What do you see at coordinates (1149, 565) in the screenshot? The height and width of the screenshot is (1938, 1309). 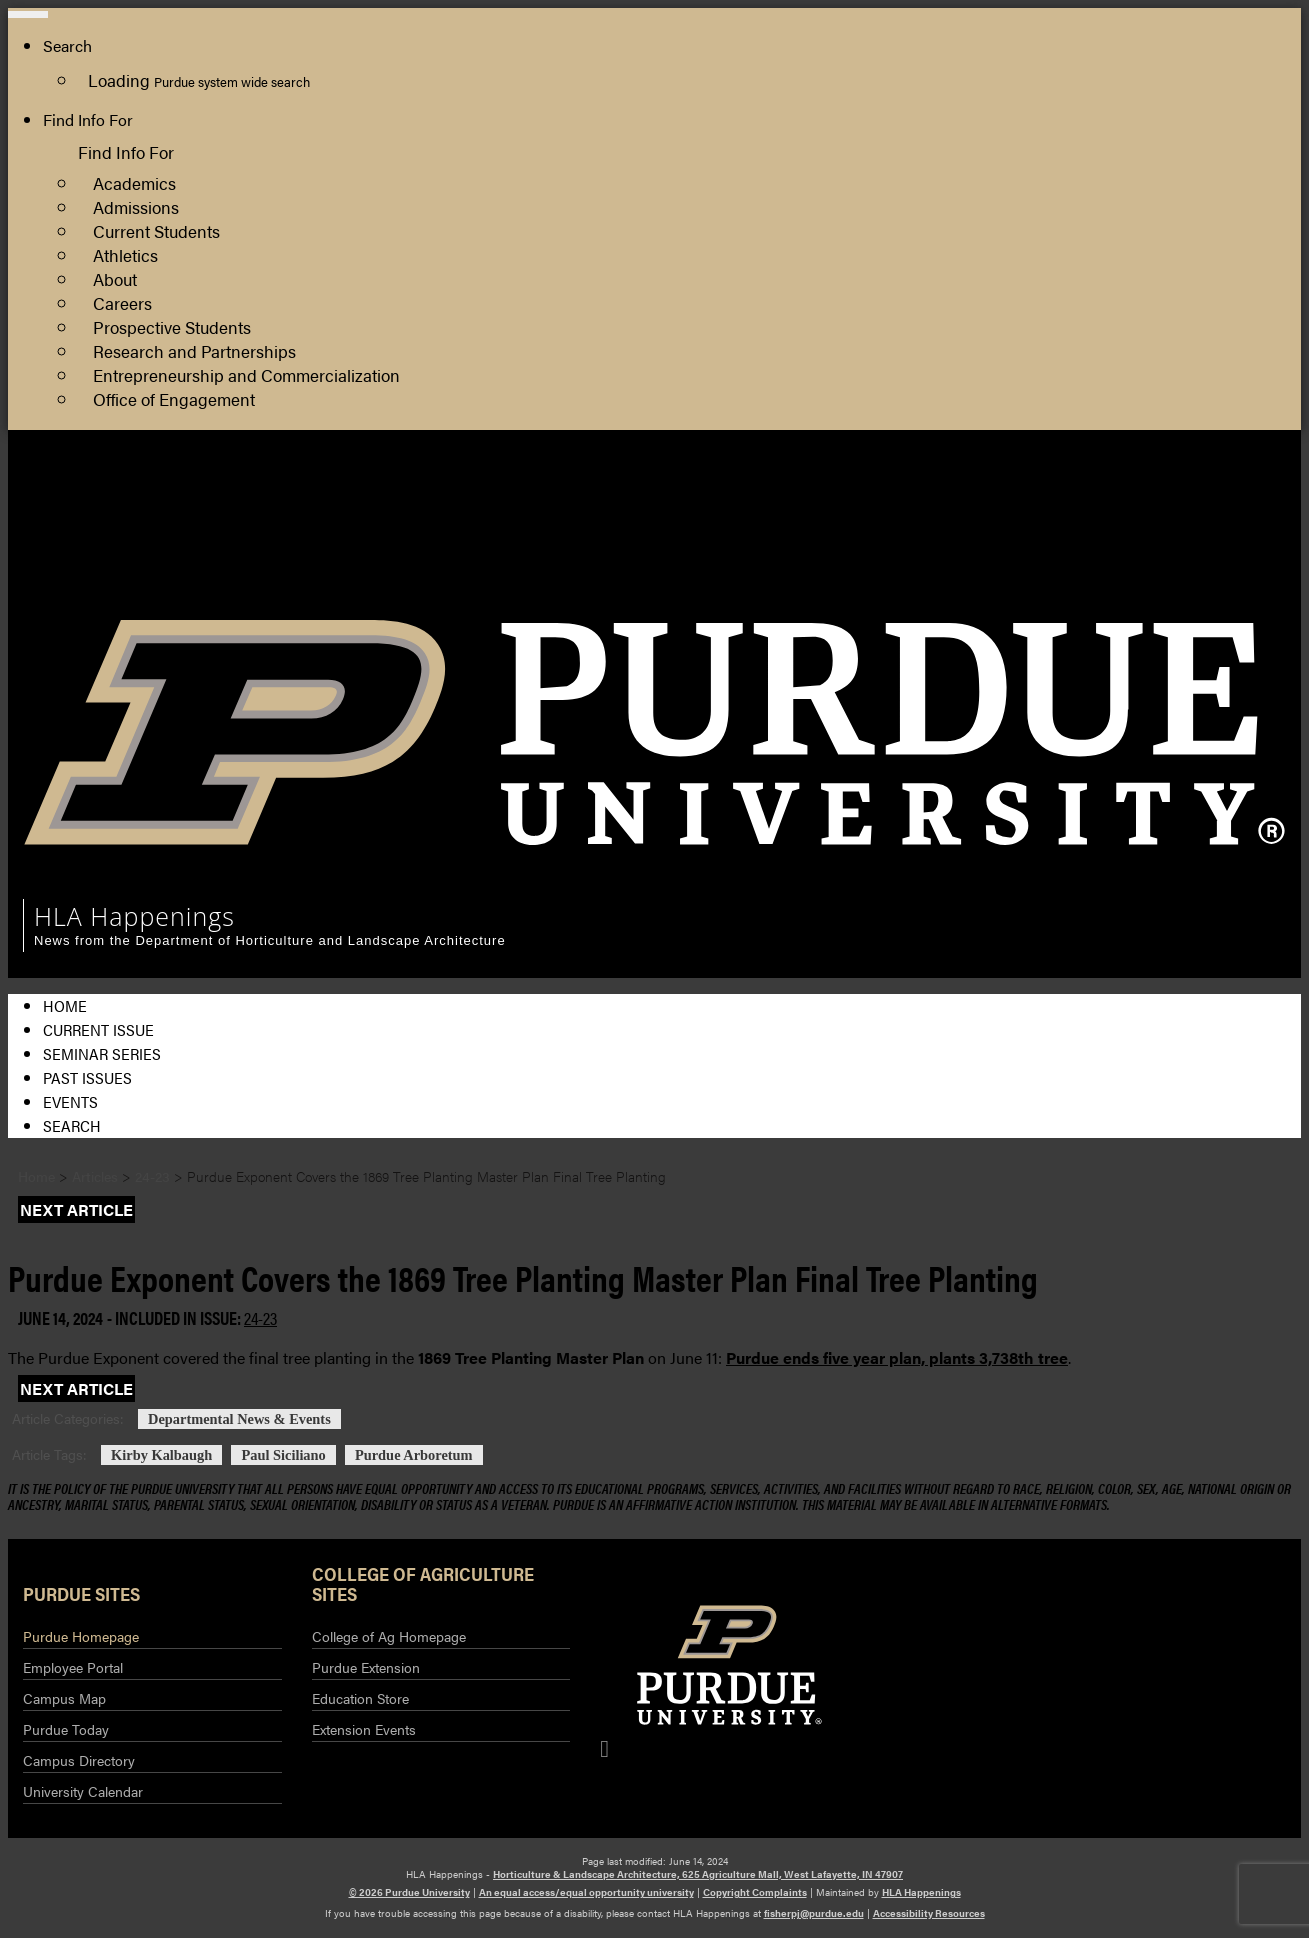 I see `Log In` at bounding box center [1149, 565].